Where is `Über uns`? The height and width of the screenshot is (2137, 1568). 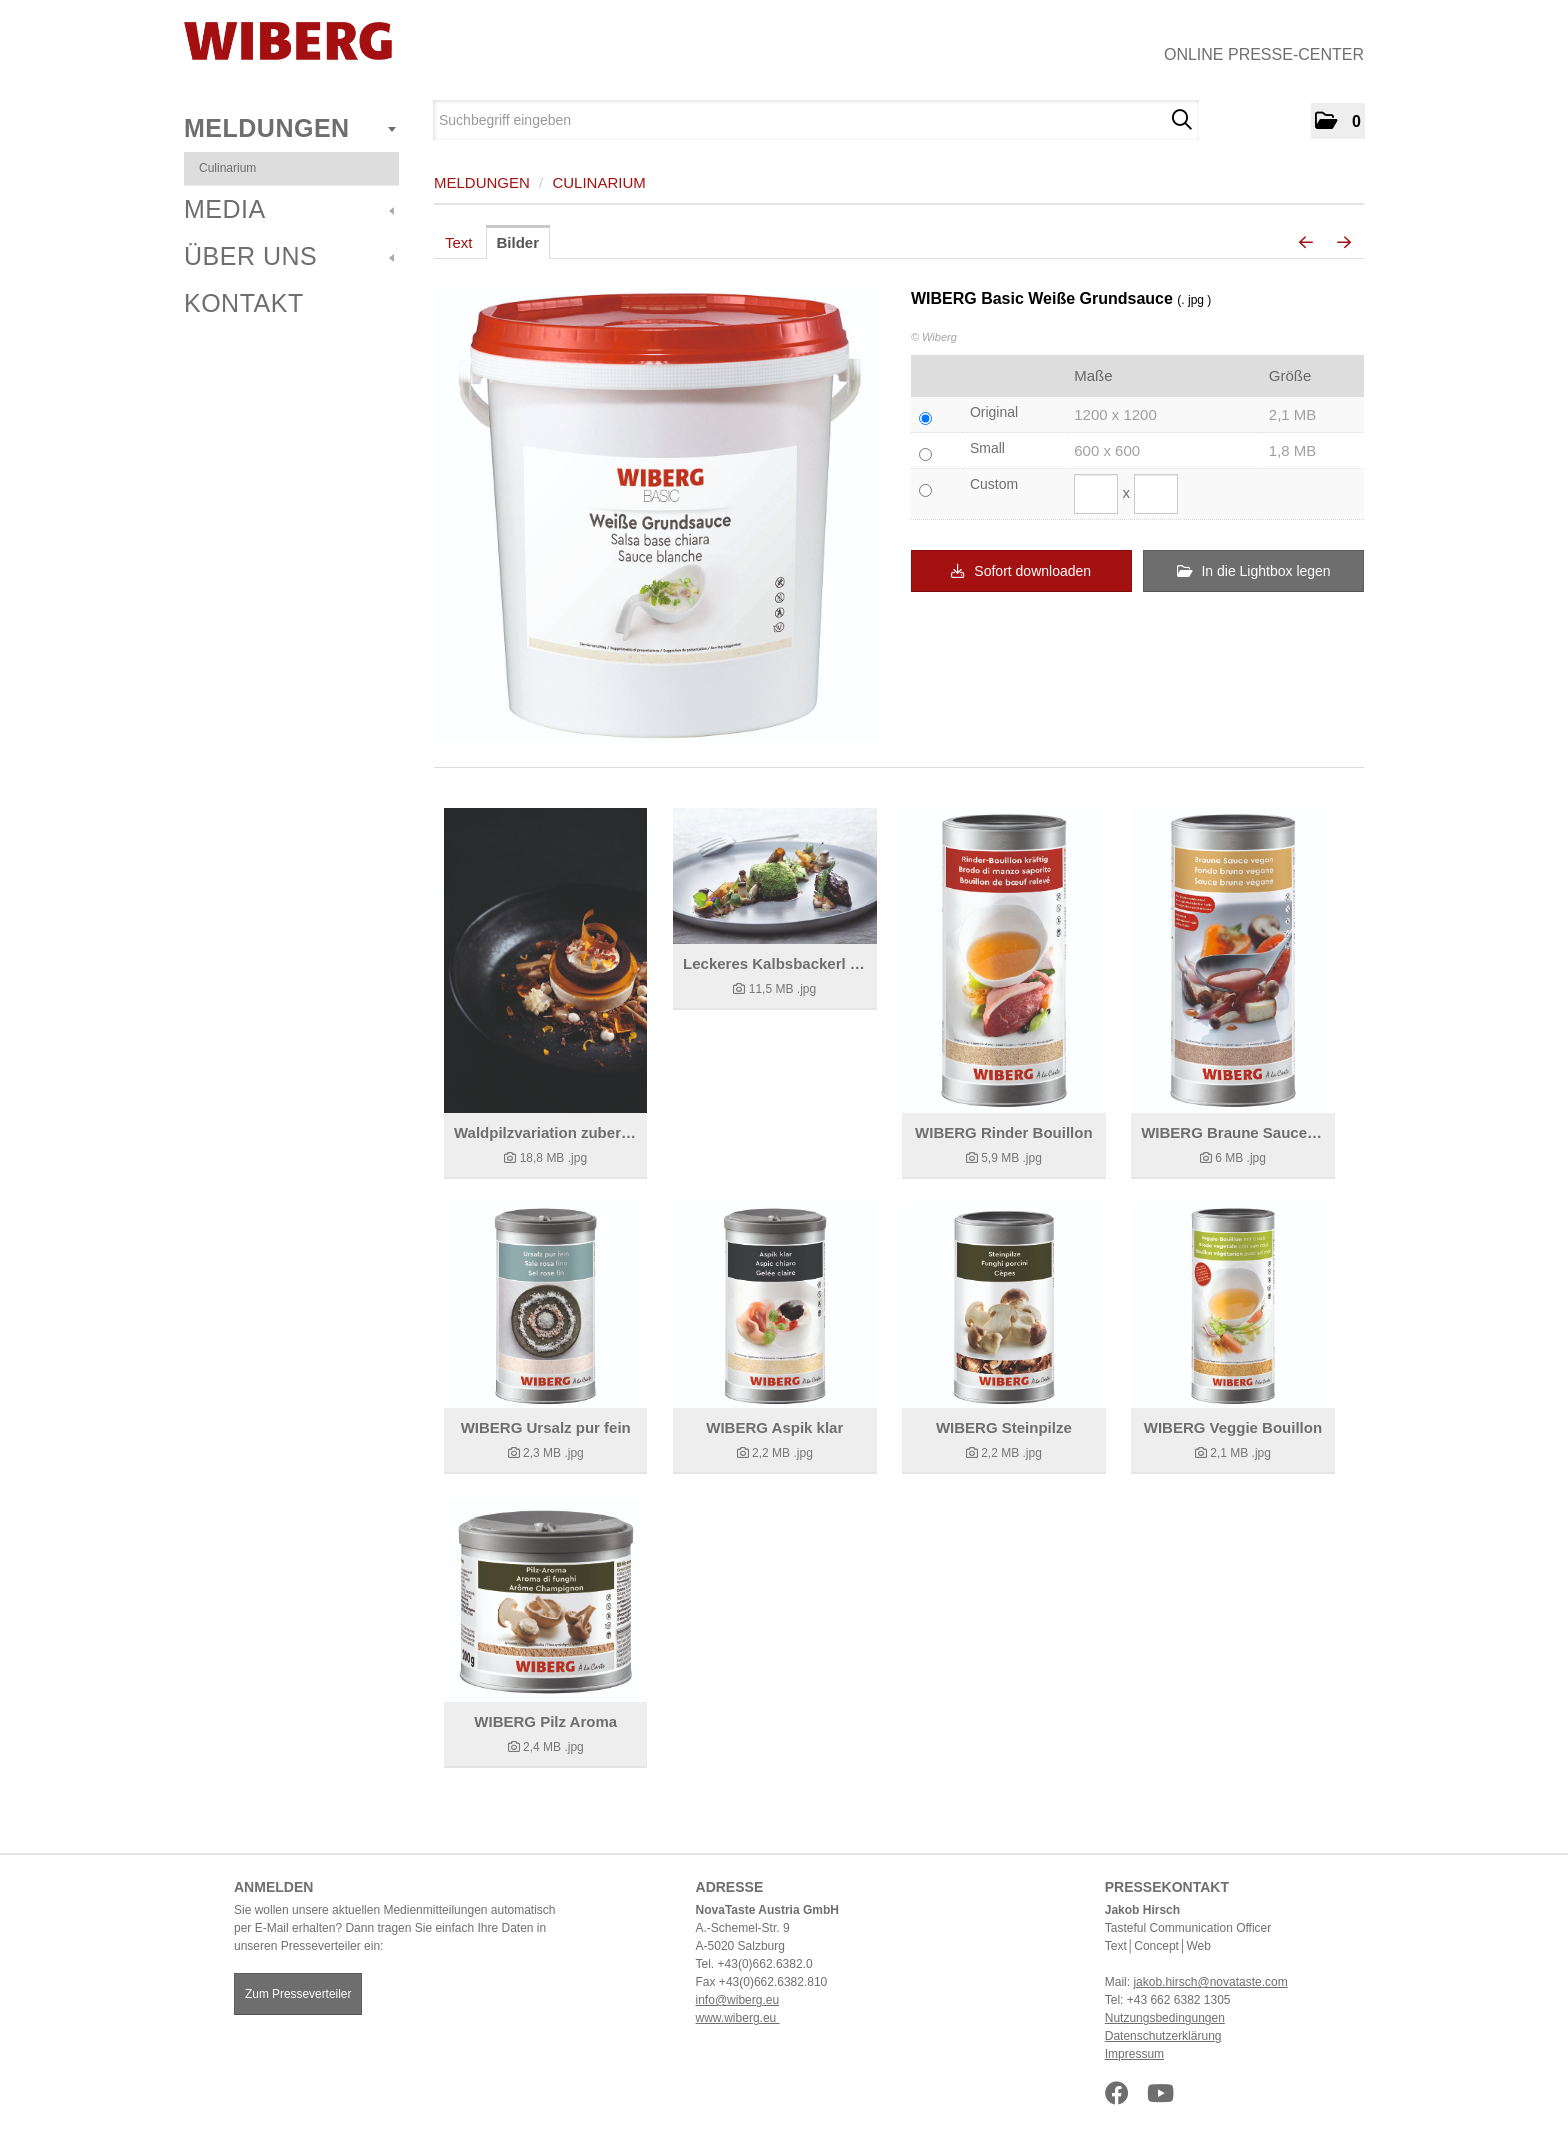
Über uns is located at coordinates (289, 256).